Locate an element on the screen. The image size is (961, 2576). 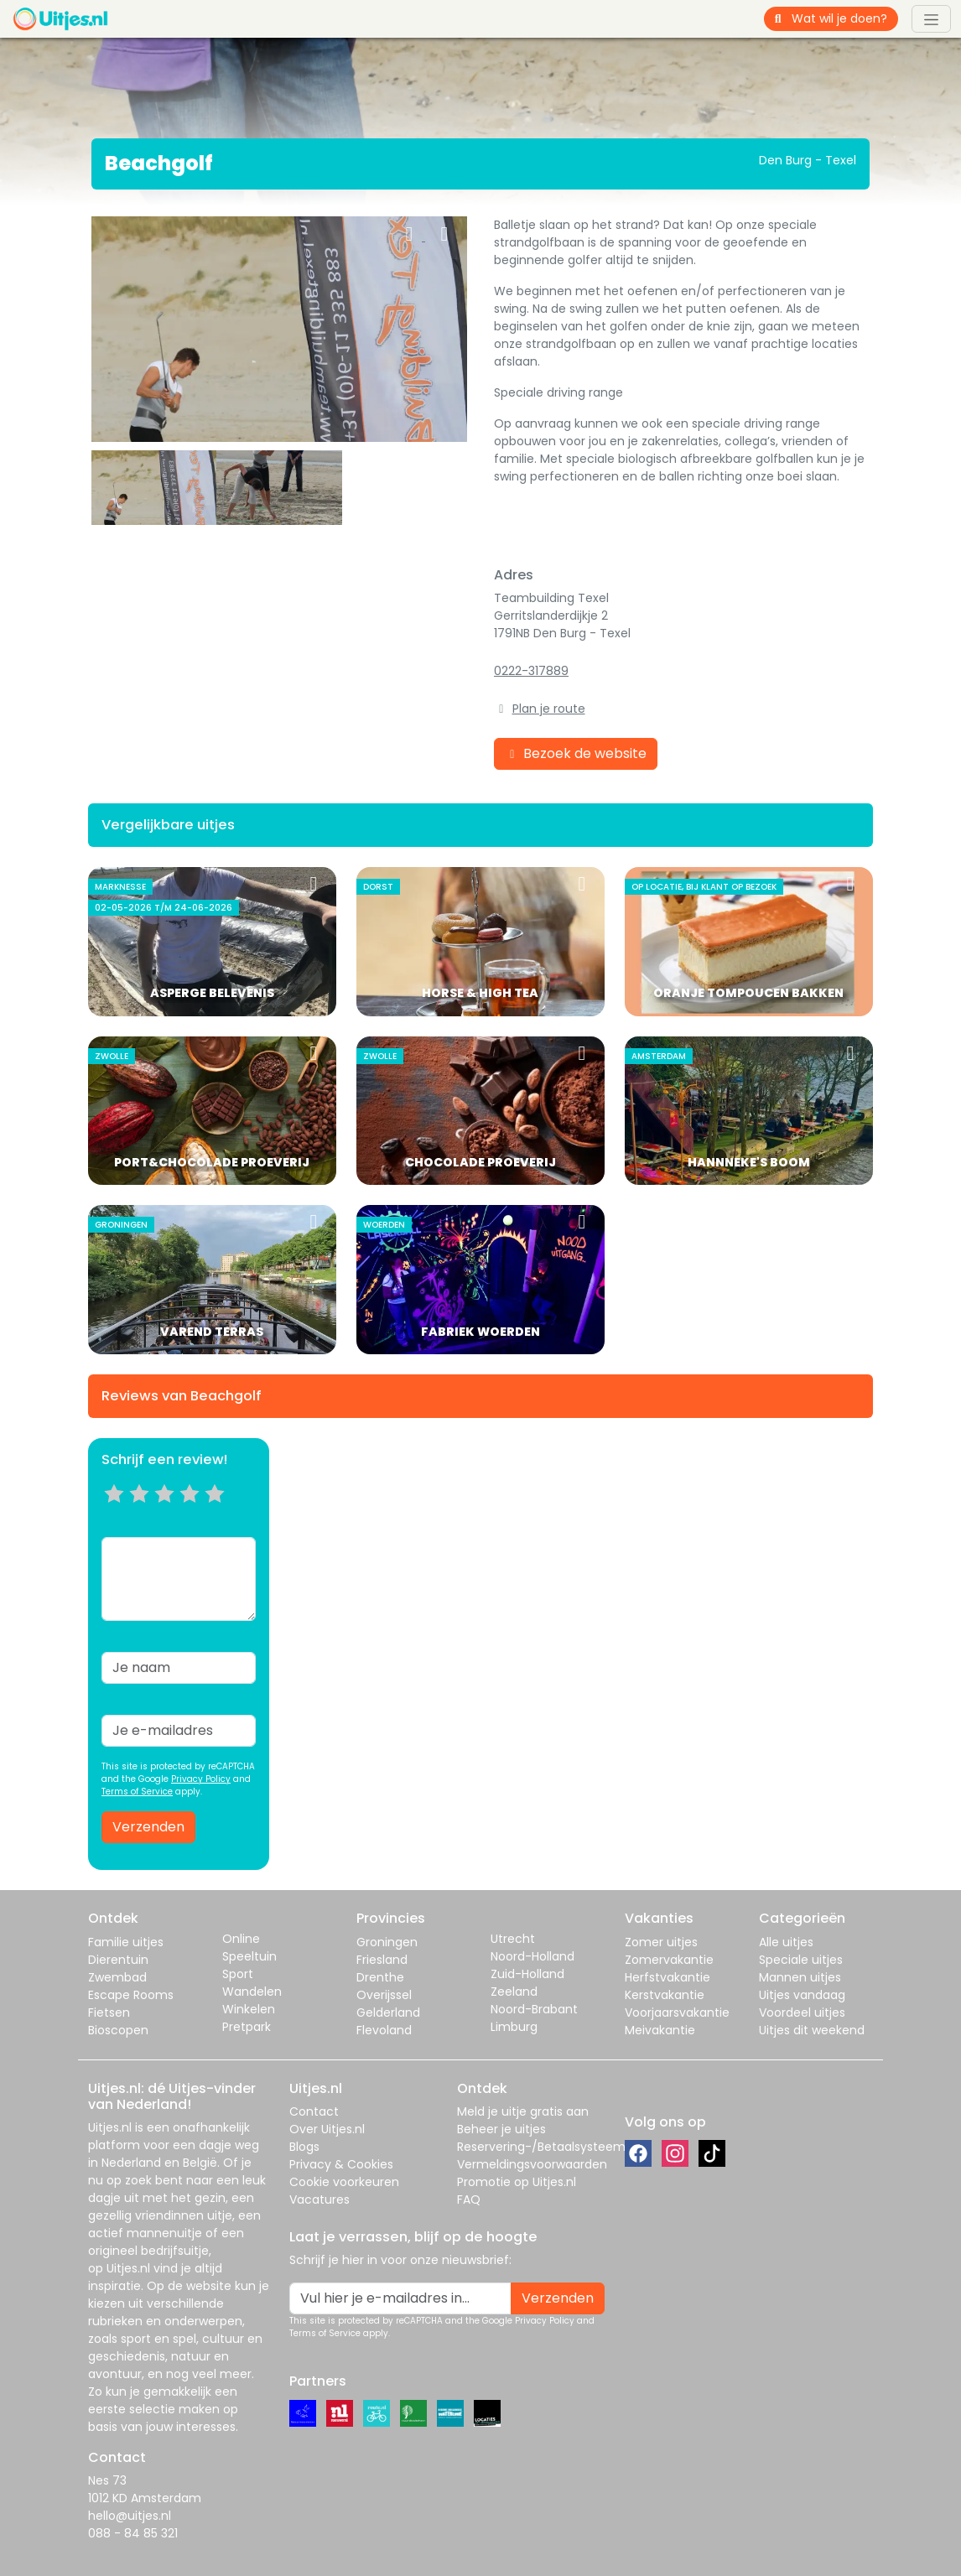
Uitjes dit weekend is located at coordinates (812, 2030).